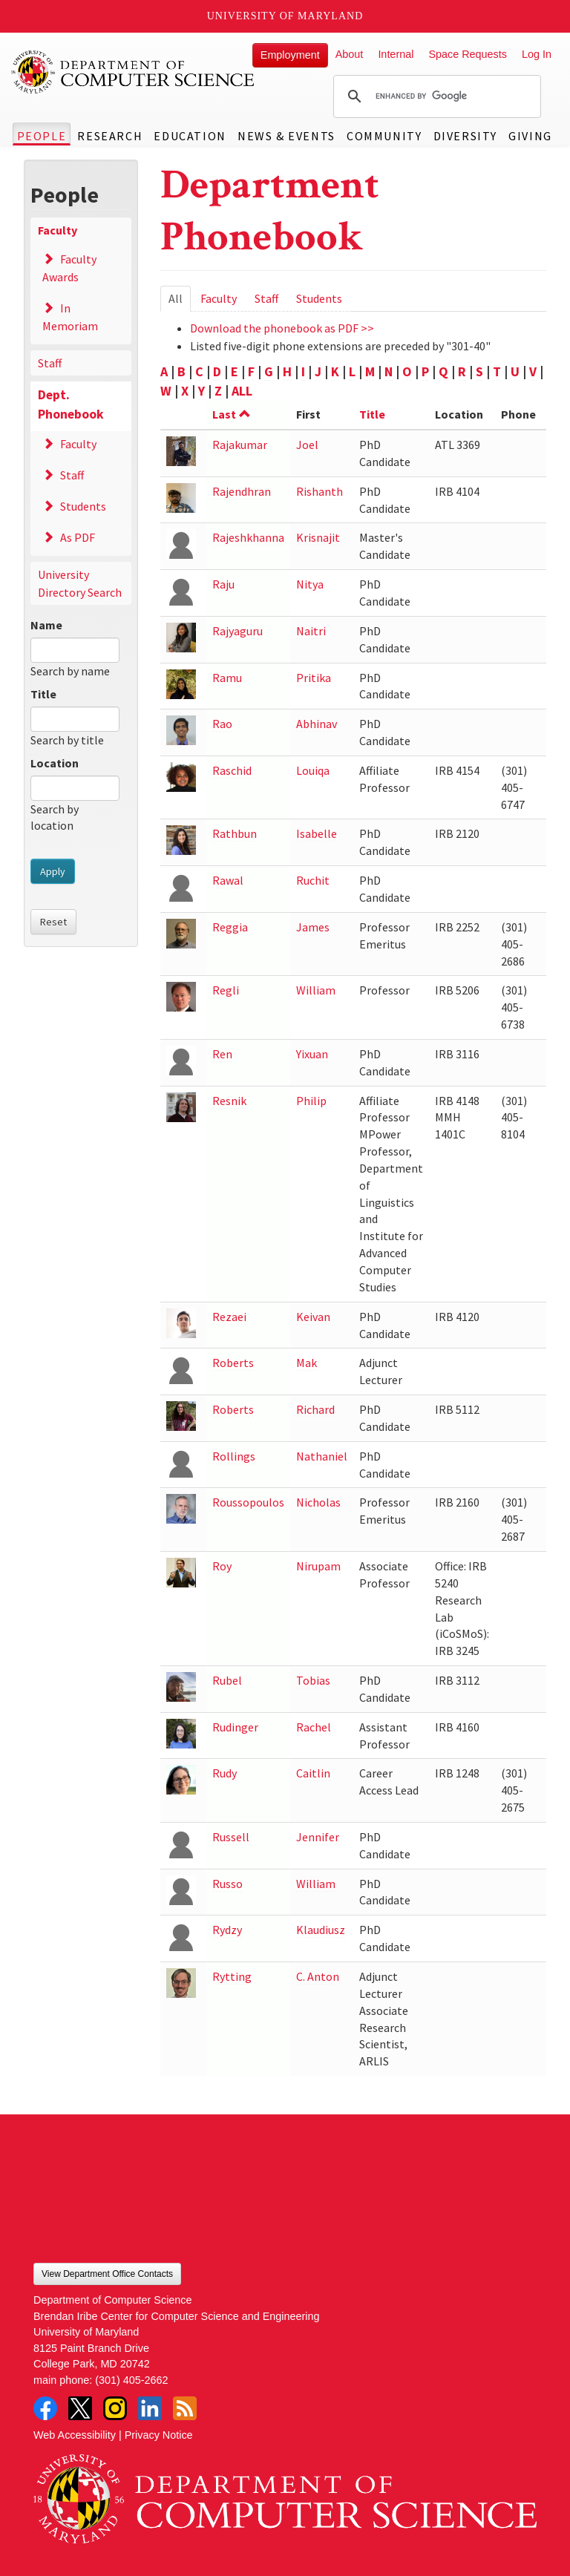  What do you see at coordinates (50, 362) in the screenshot?
I see `Staff` at bounding box center [50, 362].